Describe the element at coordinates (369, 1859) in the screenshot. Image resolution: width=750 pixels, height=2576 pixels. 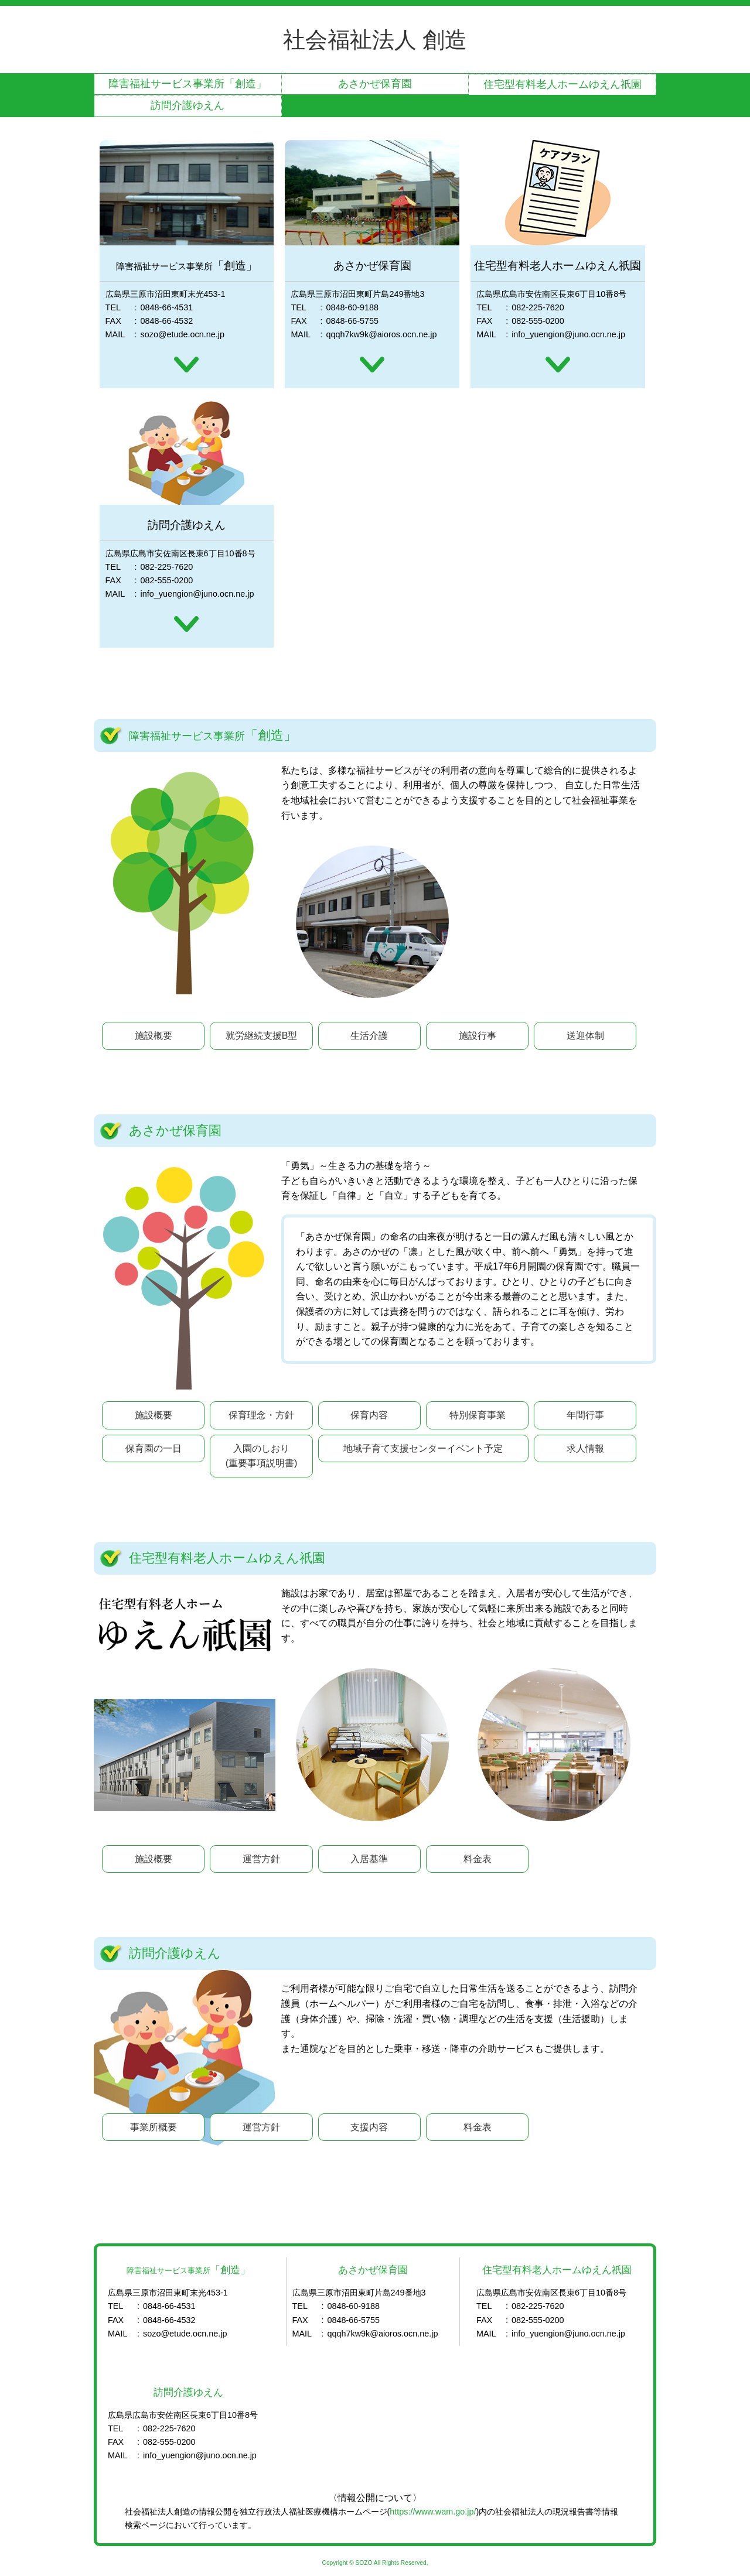
I see `入居基準` at that location.